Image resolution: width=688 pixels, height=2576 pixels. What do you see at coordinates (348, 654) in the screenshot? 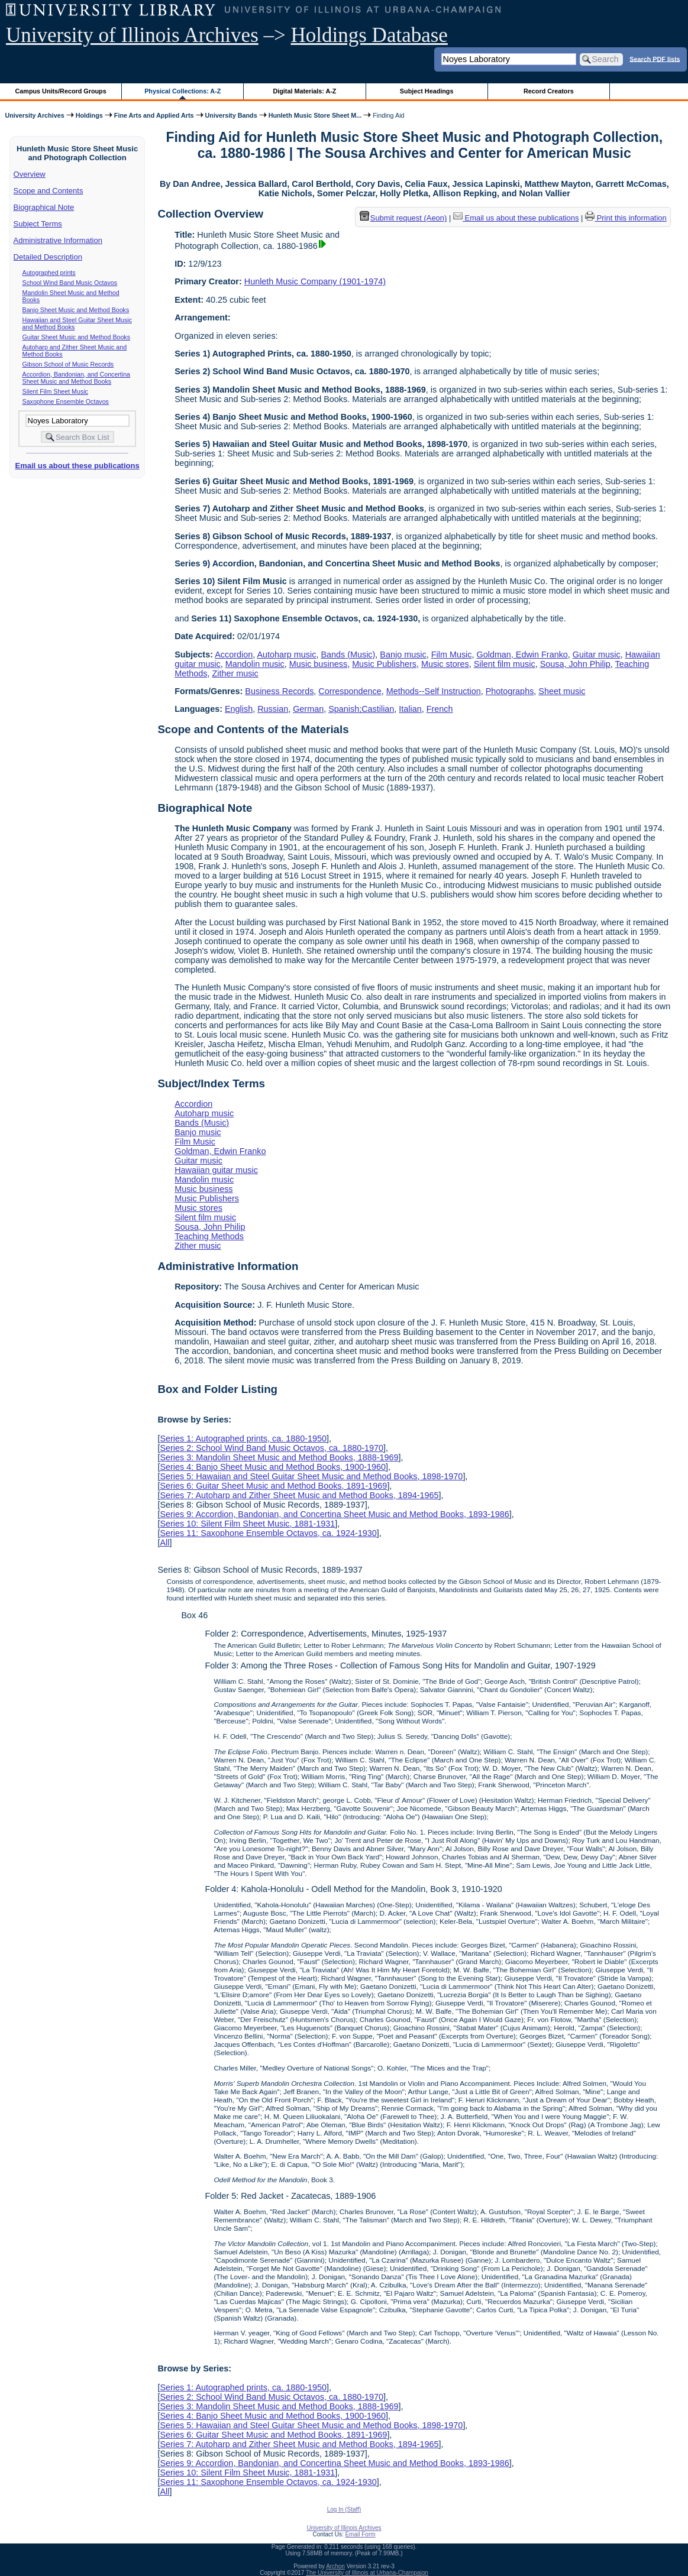
I see `Bands (Music)` at bounding box center [348, 654].